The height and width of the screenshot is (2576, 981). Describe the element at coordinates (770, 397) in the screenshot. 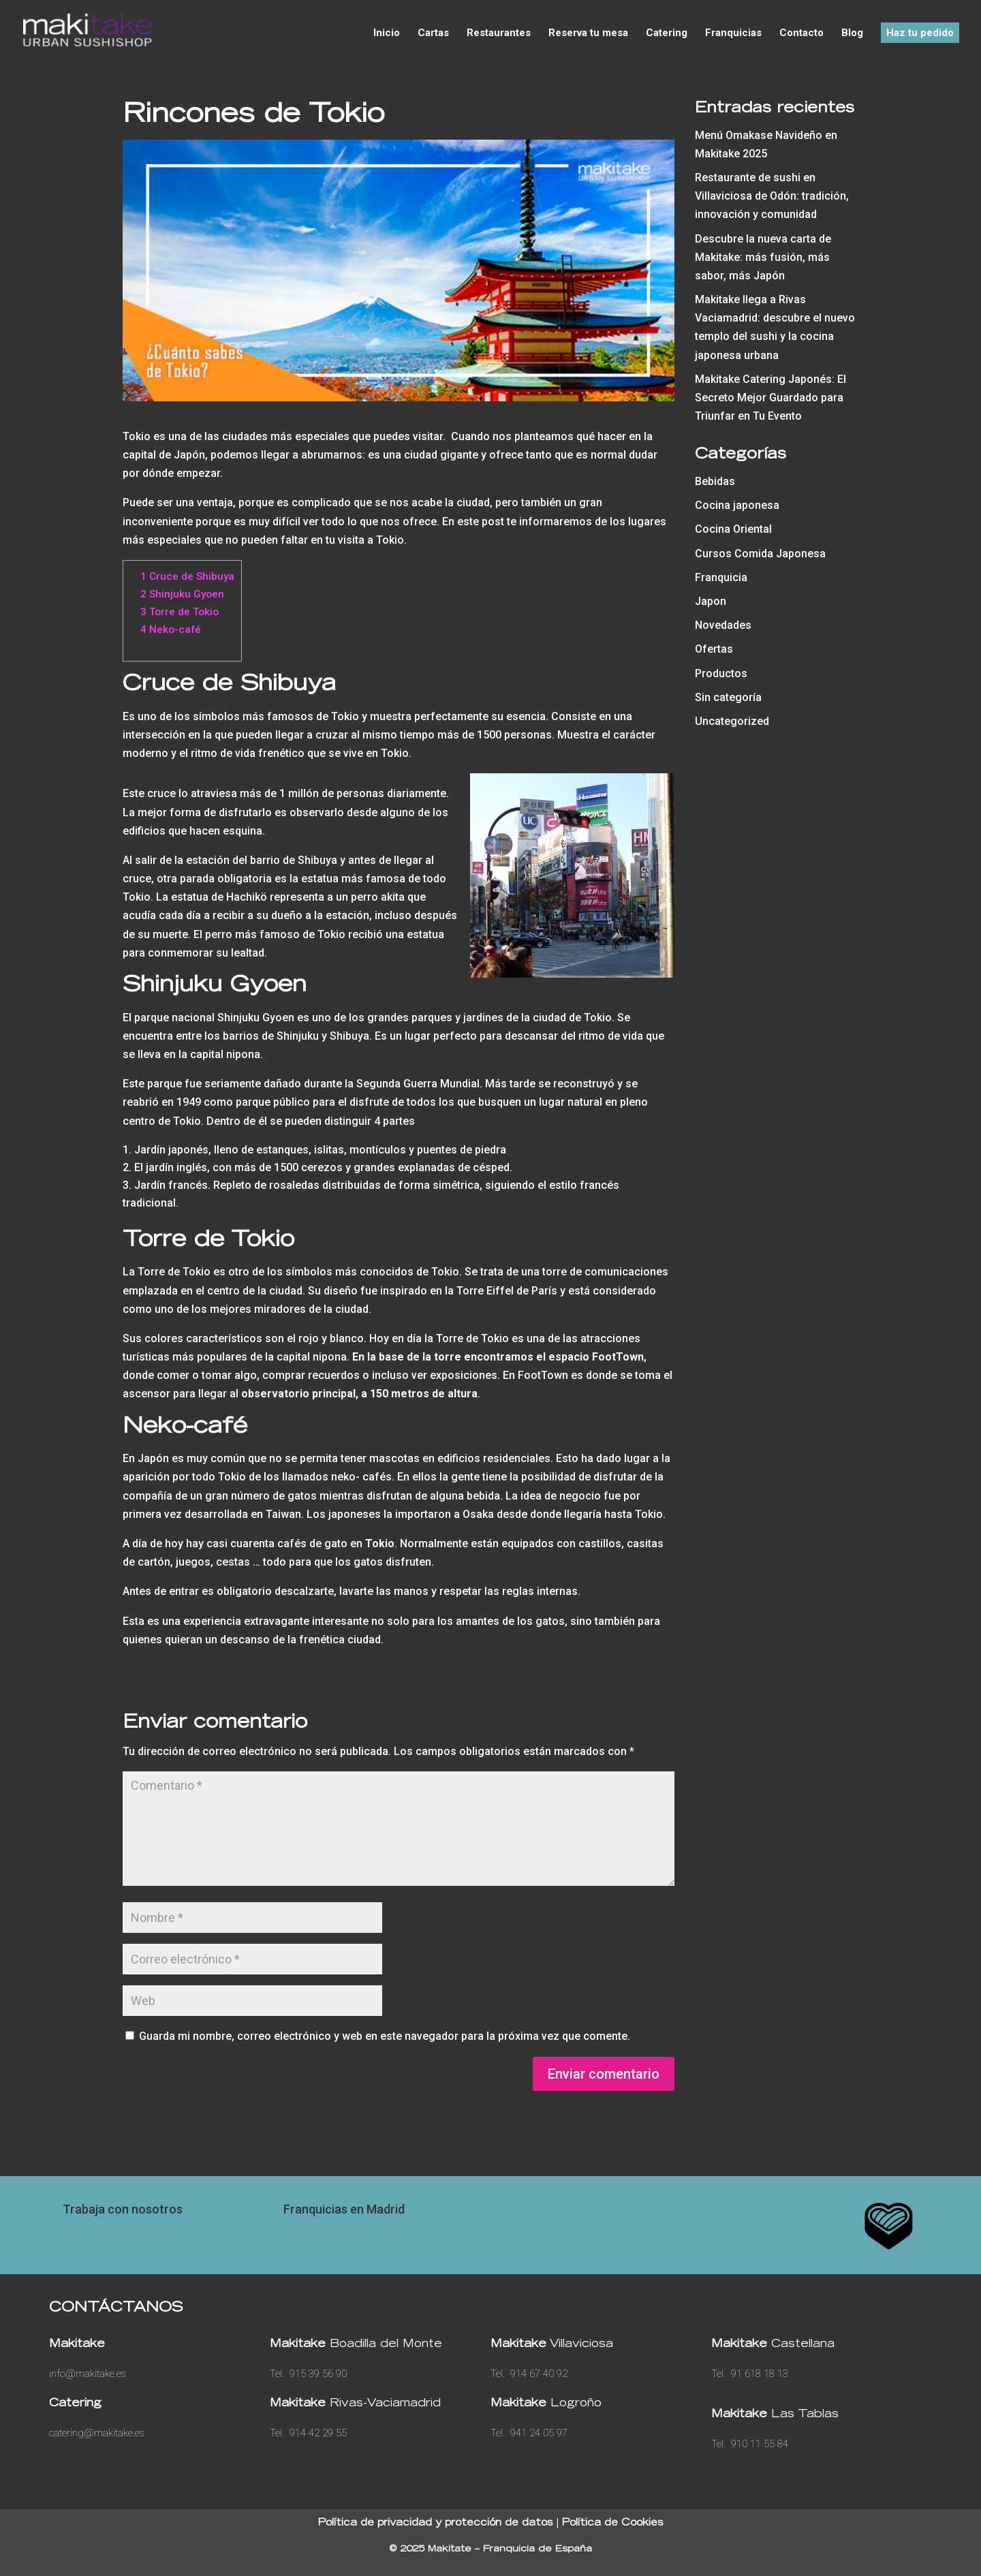

I see `Makitake Catering Japonés: El Secreto Mejor Guardado para Triunfar en Tu Evento` at that location.